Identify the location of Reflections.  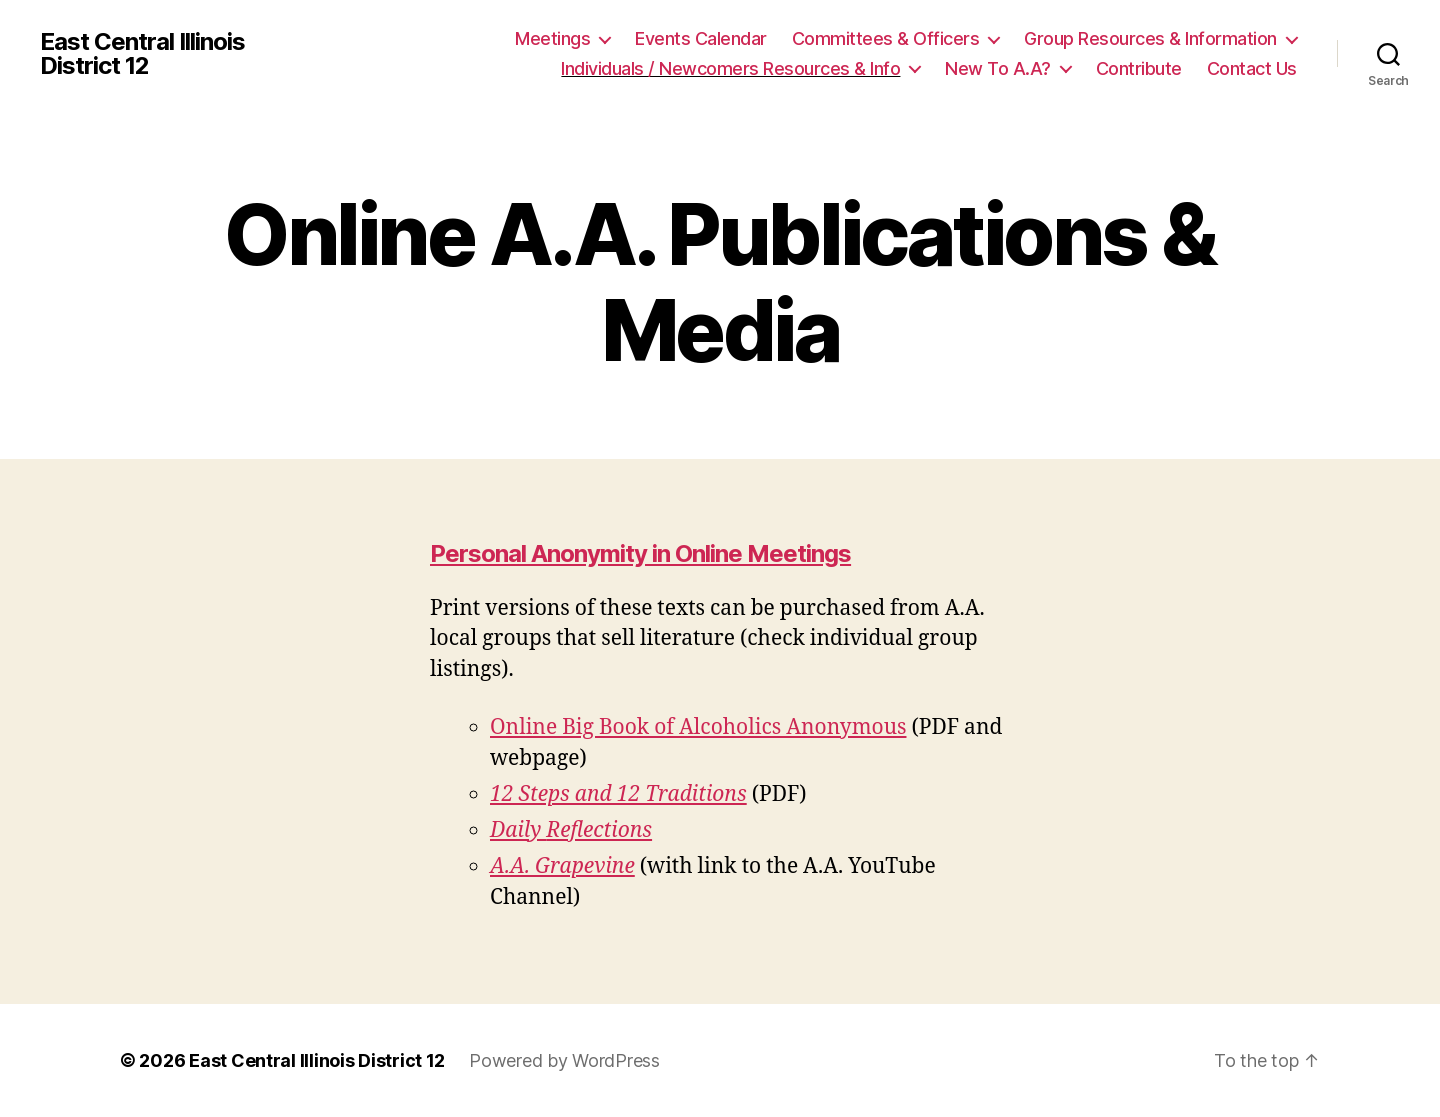
(599, 830).